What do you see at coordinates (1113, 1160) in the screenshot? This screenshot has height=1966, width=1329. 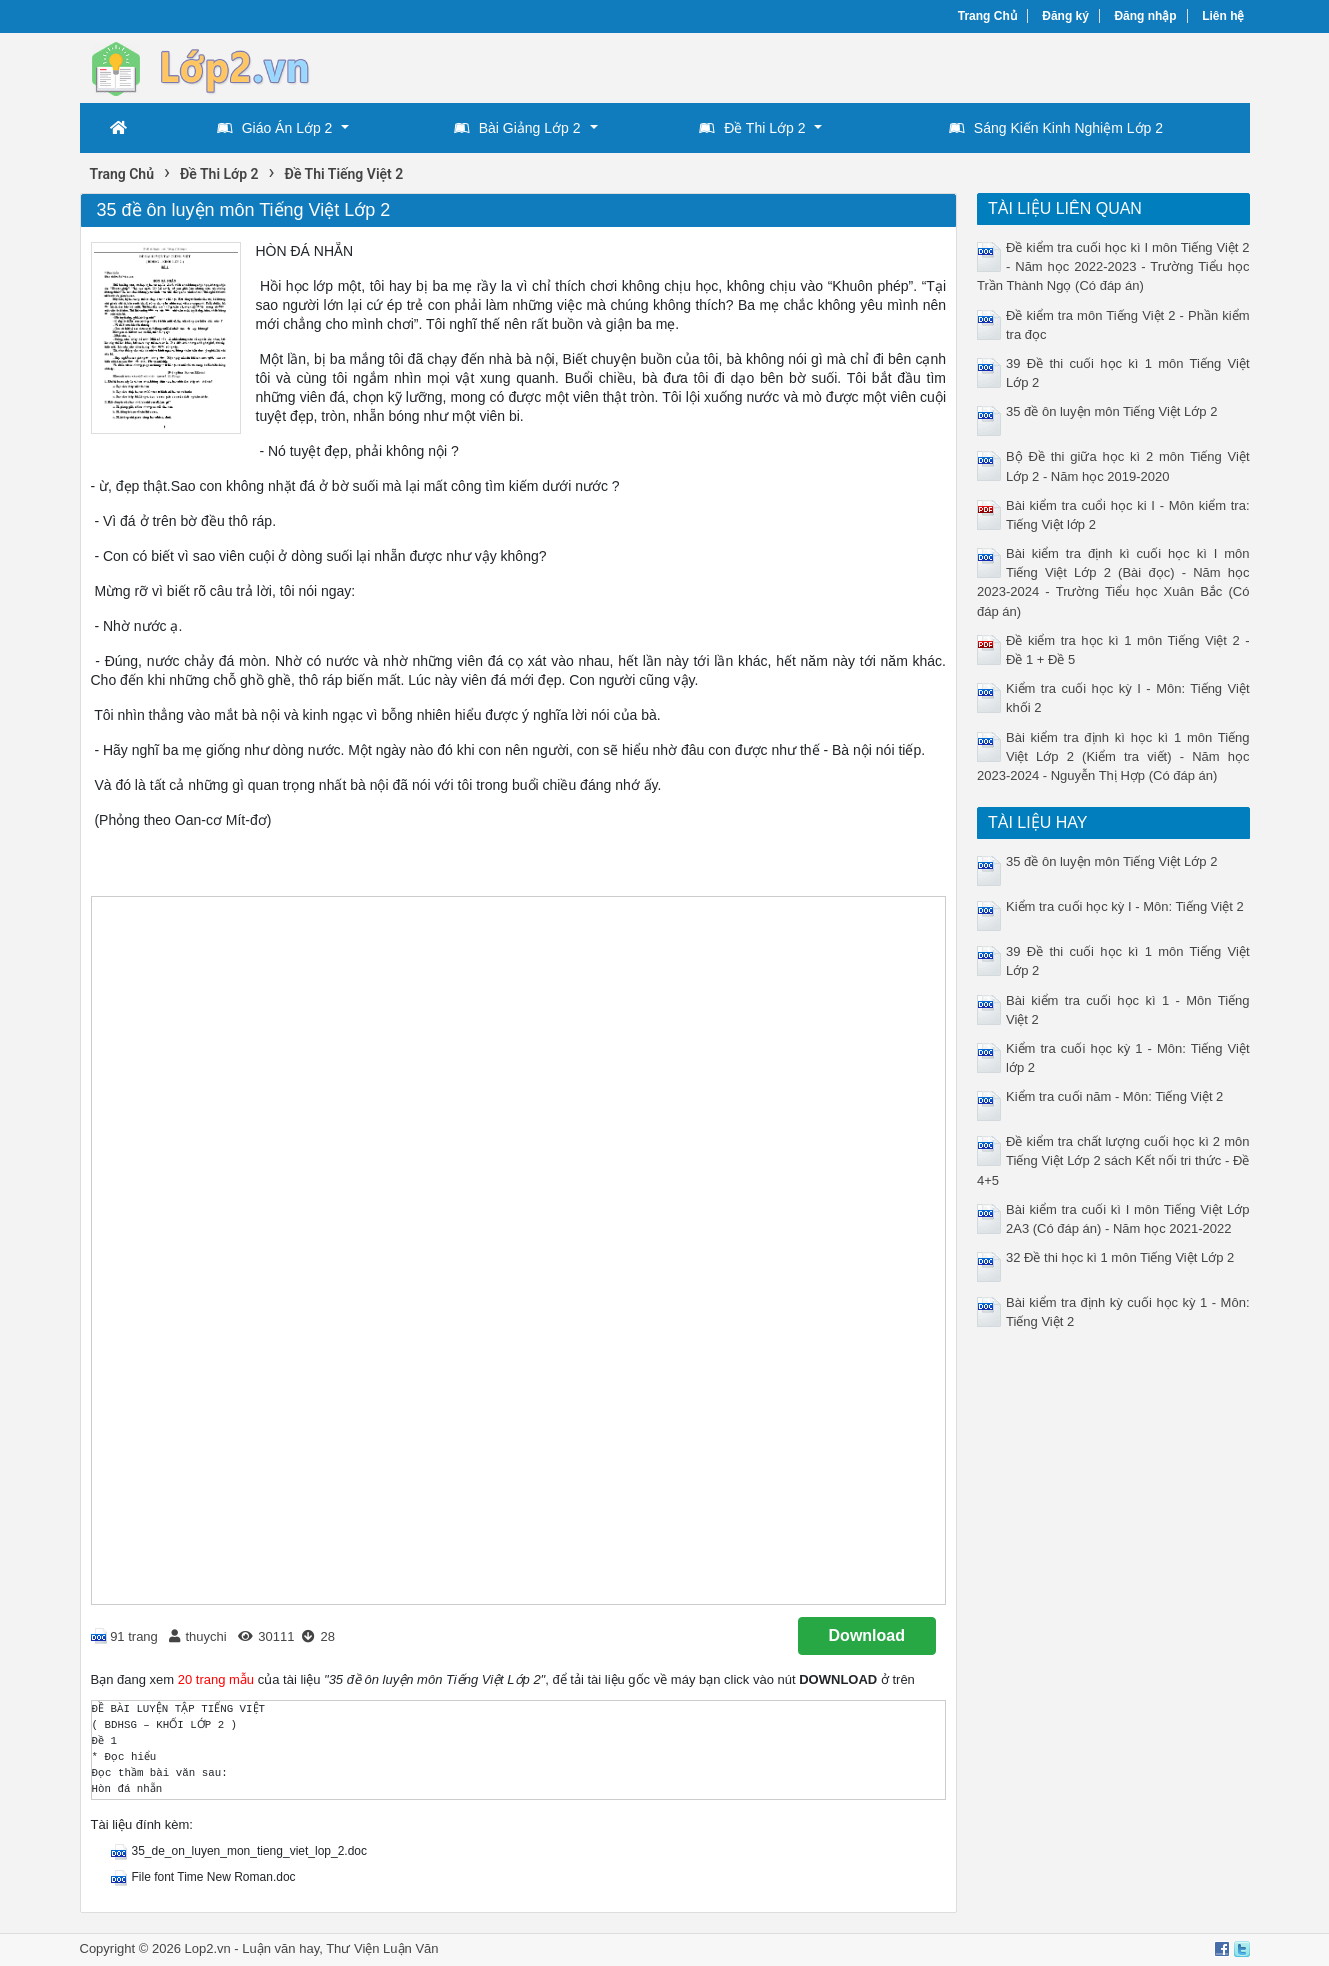 I see `Đề kiểm tra chất lượng cuối học kì 2 môn Tiếng Việt Lớp 2 sách Kết nối tri thức - Đề 4+5` at bounding box center [1113, 1160].